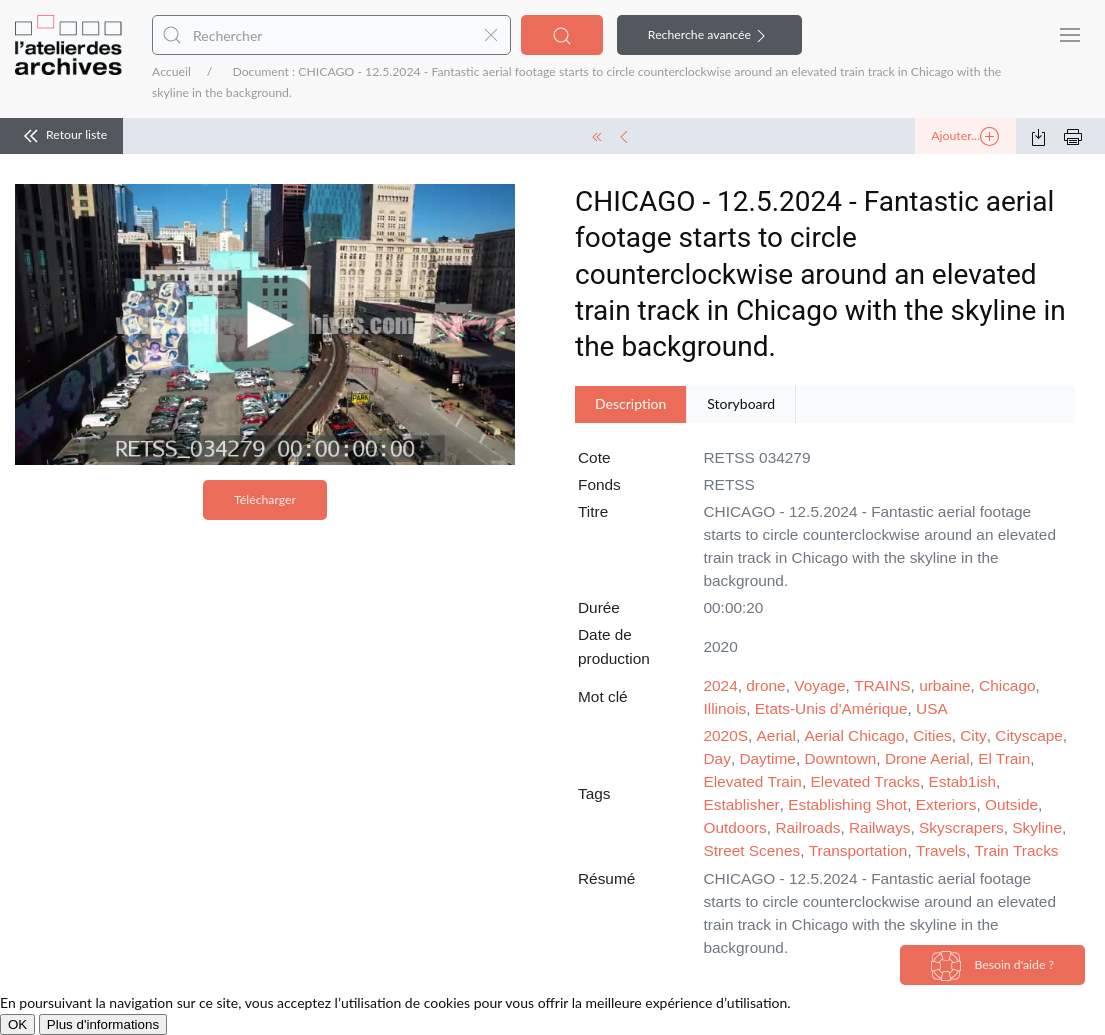 The height and width of the screenshot is (1035, 1105). I want to click on Aerial, so click(776, 735).